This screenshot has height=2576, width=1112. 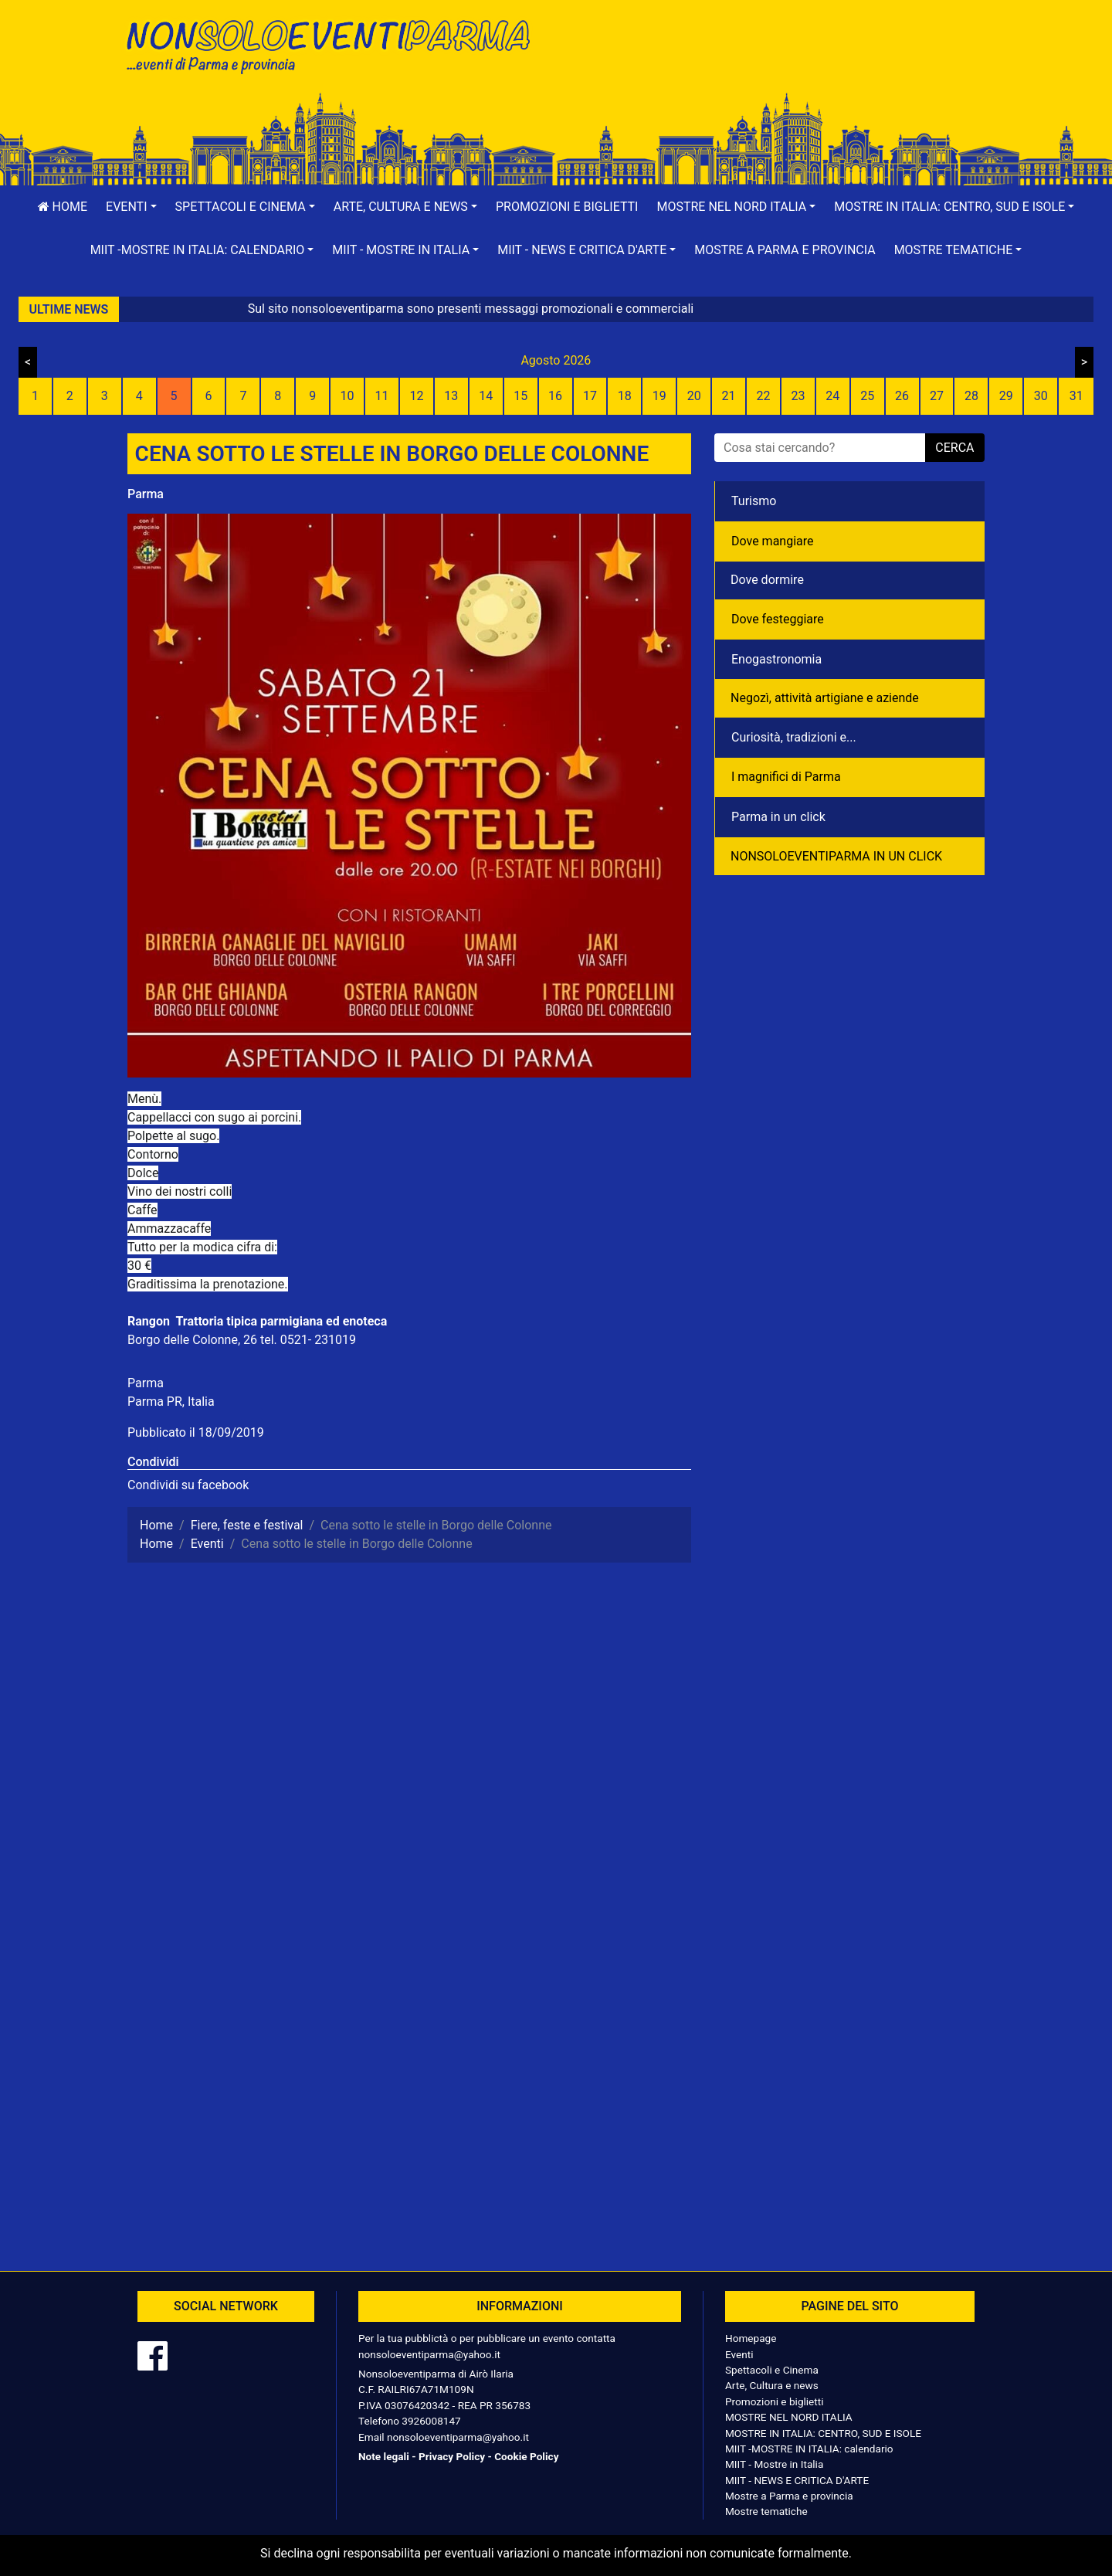 What do you see at coordinates (776, 659) in the screenshot?
I see `Enogastronomia` at bounding box center [776, 659].